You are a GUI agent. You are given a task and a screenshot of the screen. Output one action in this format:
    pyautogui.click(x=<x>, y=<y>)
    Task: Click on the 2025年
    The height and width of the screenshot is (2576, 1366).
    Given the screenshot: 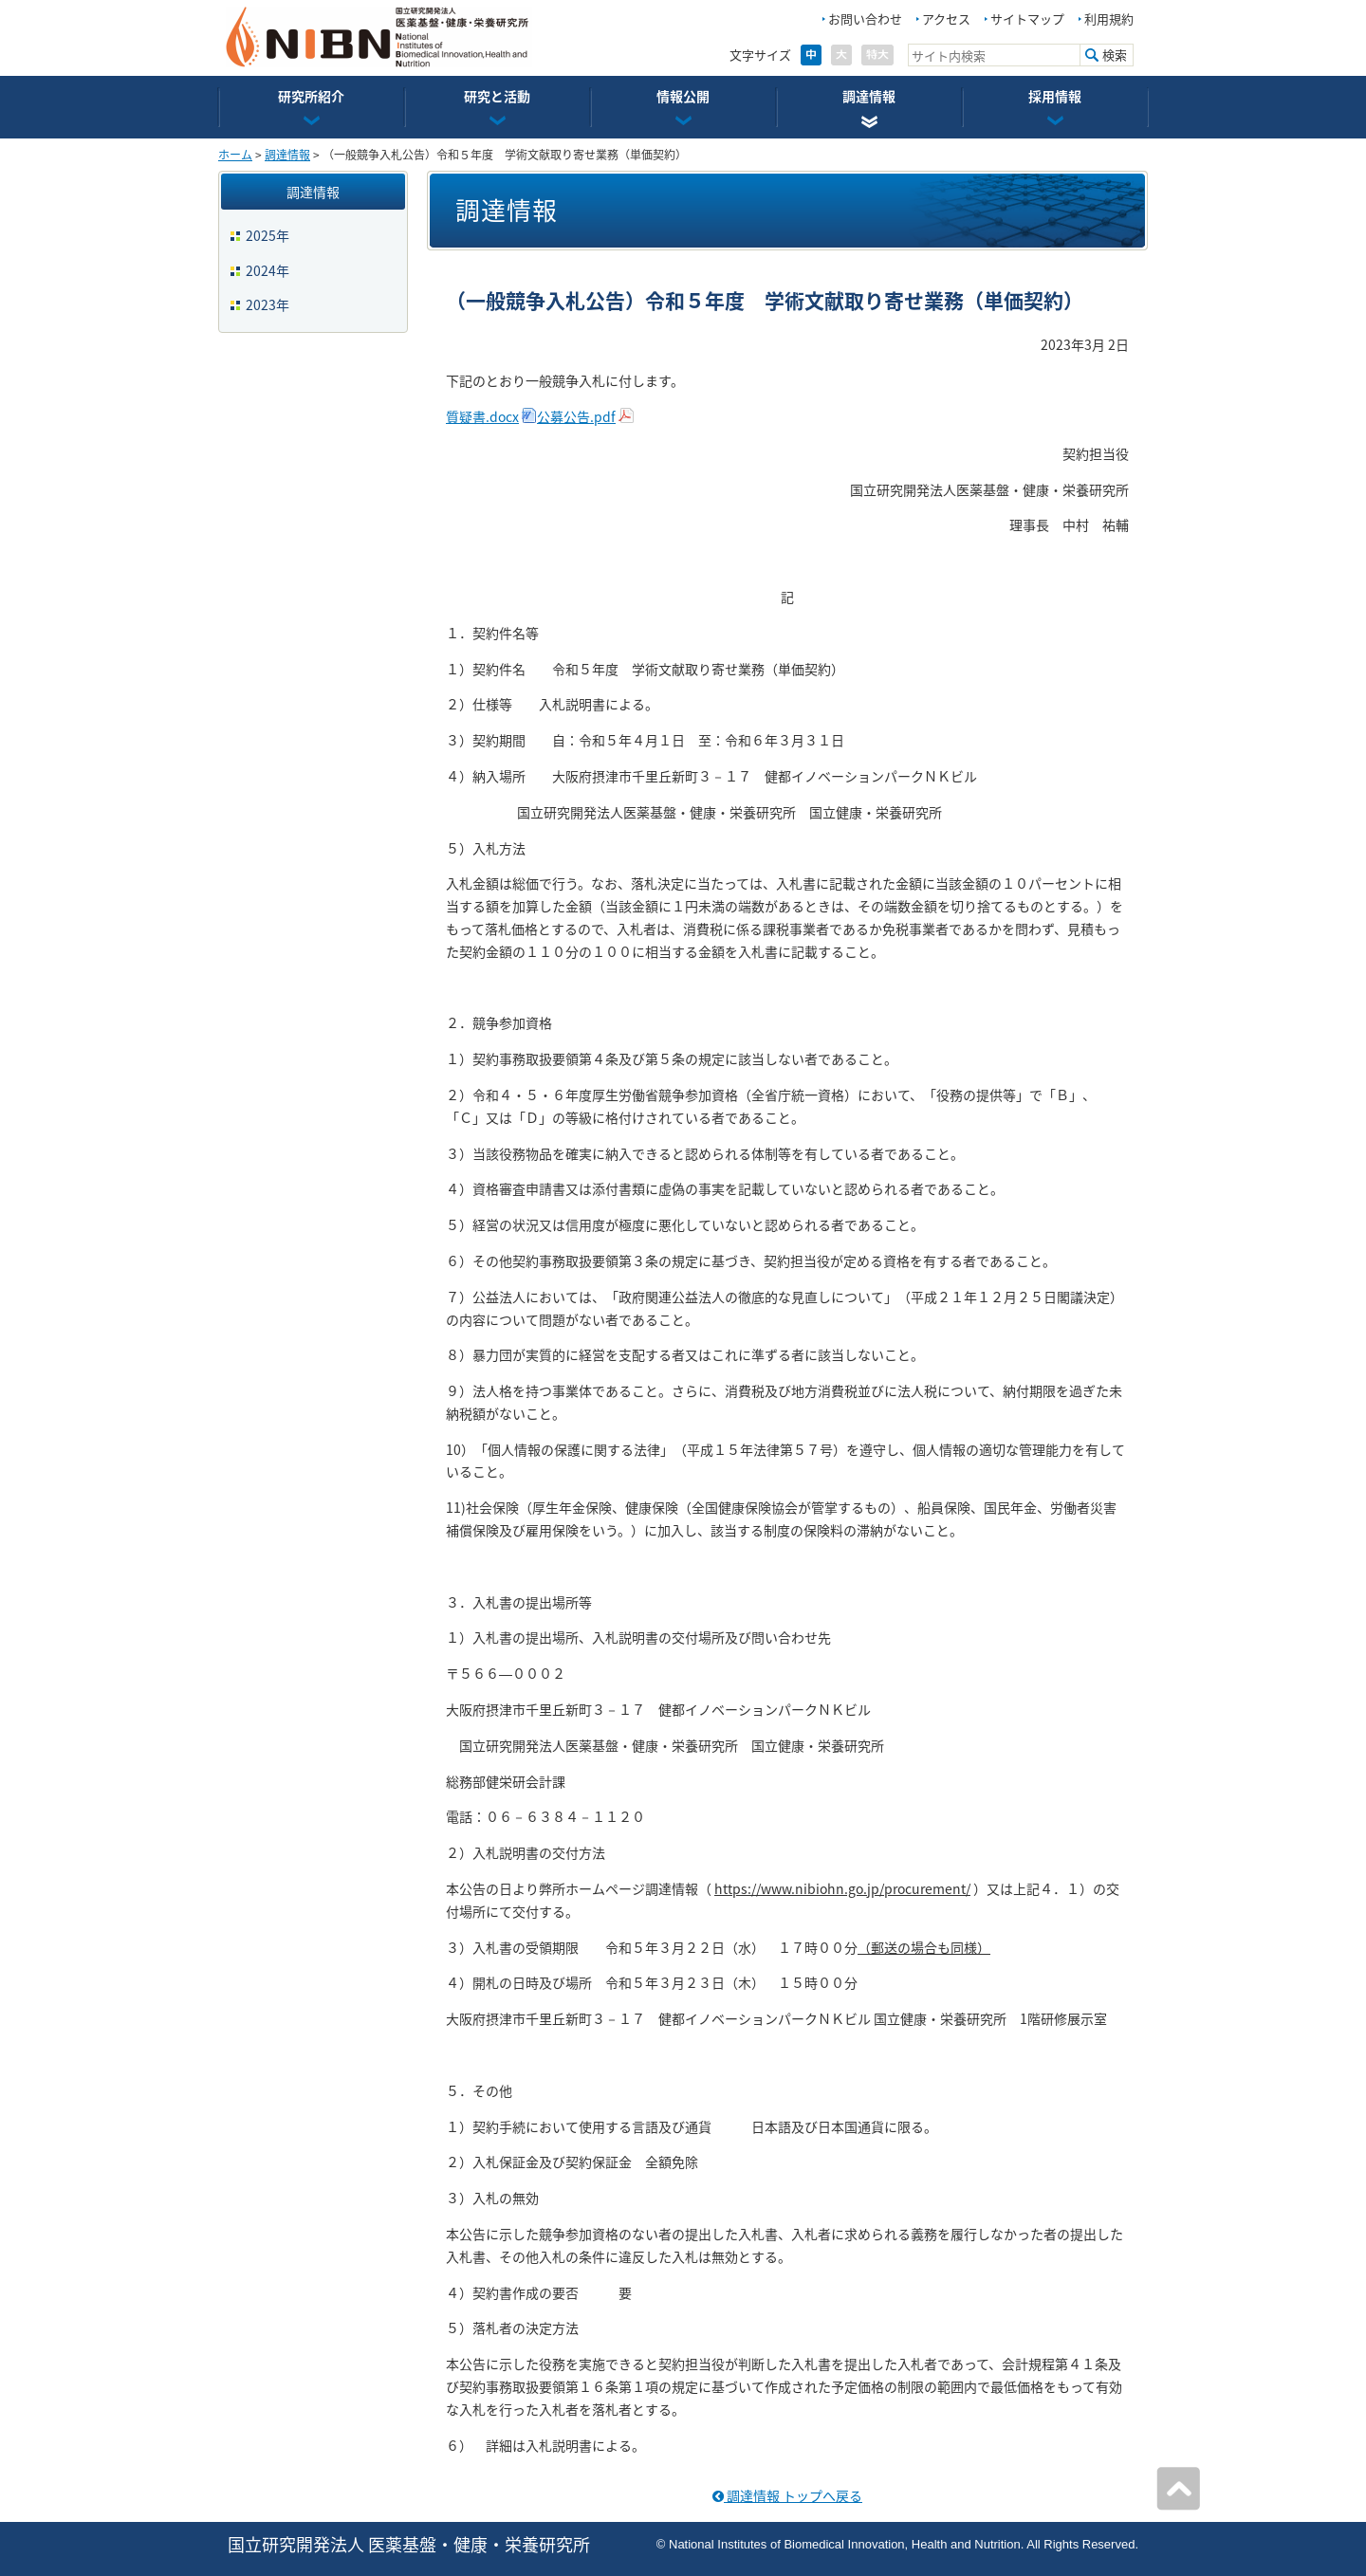 What is the action you would take?
    pyautogui.click(x=267, y=235)
    